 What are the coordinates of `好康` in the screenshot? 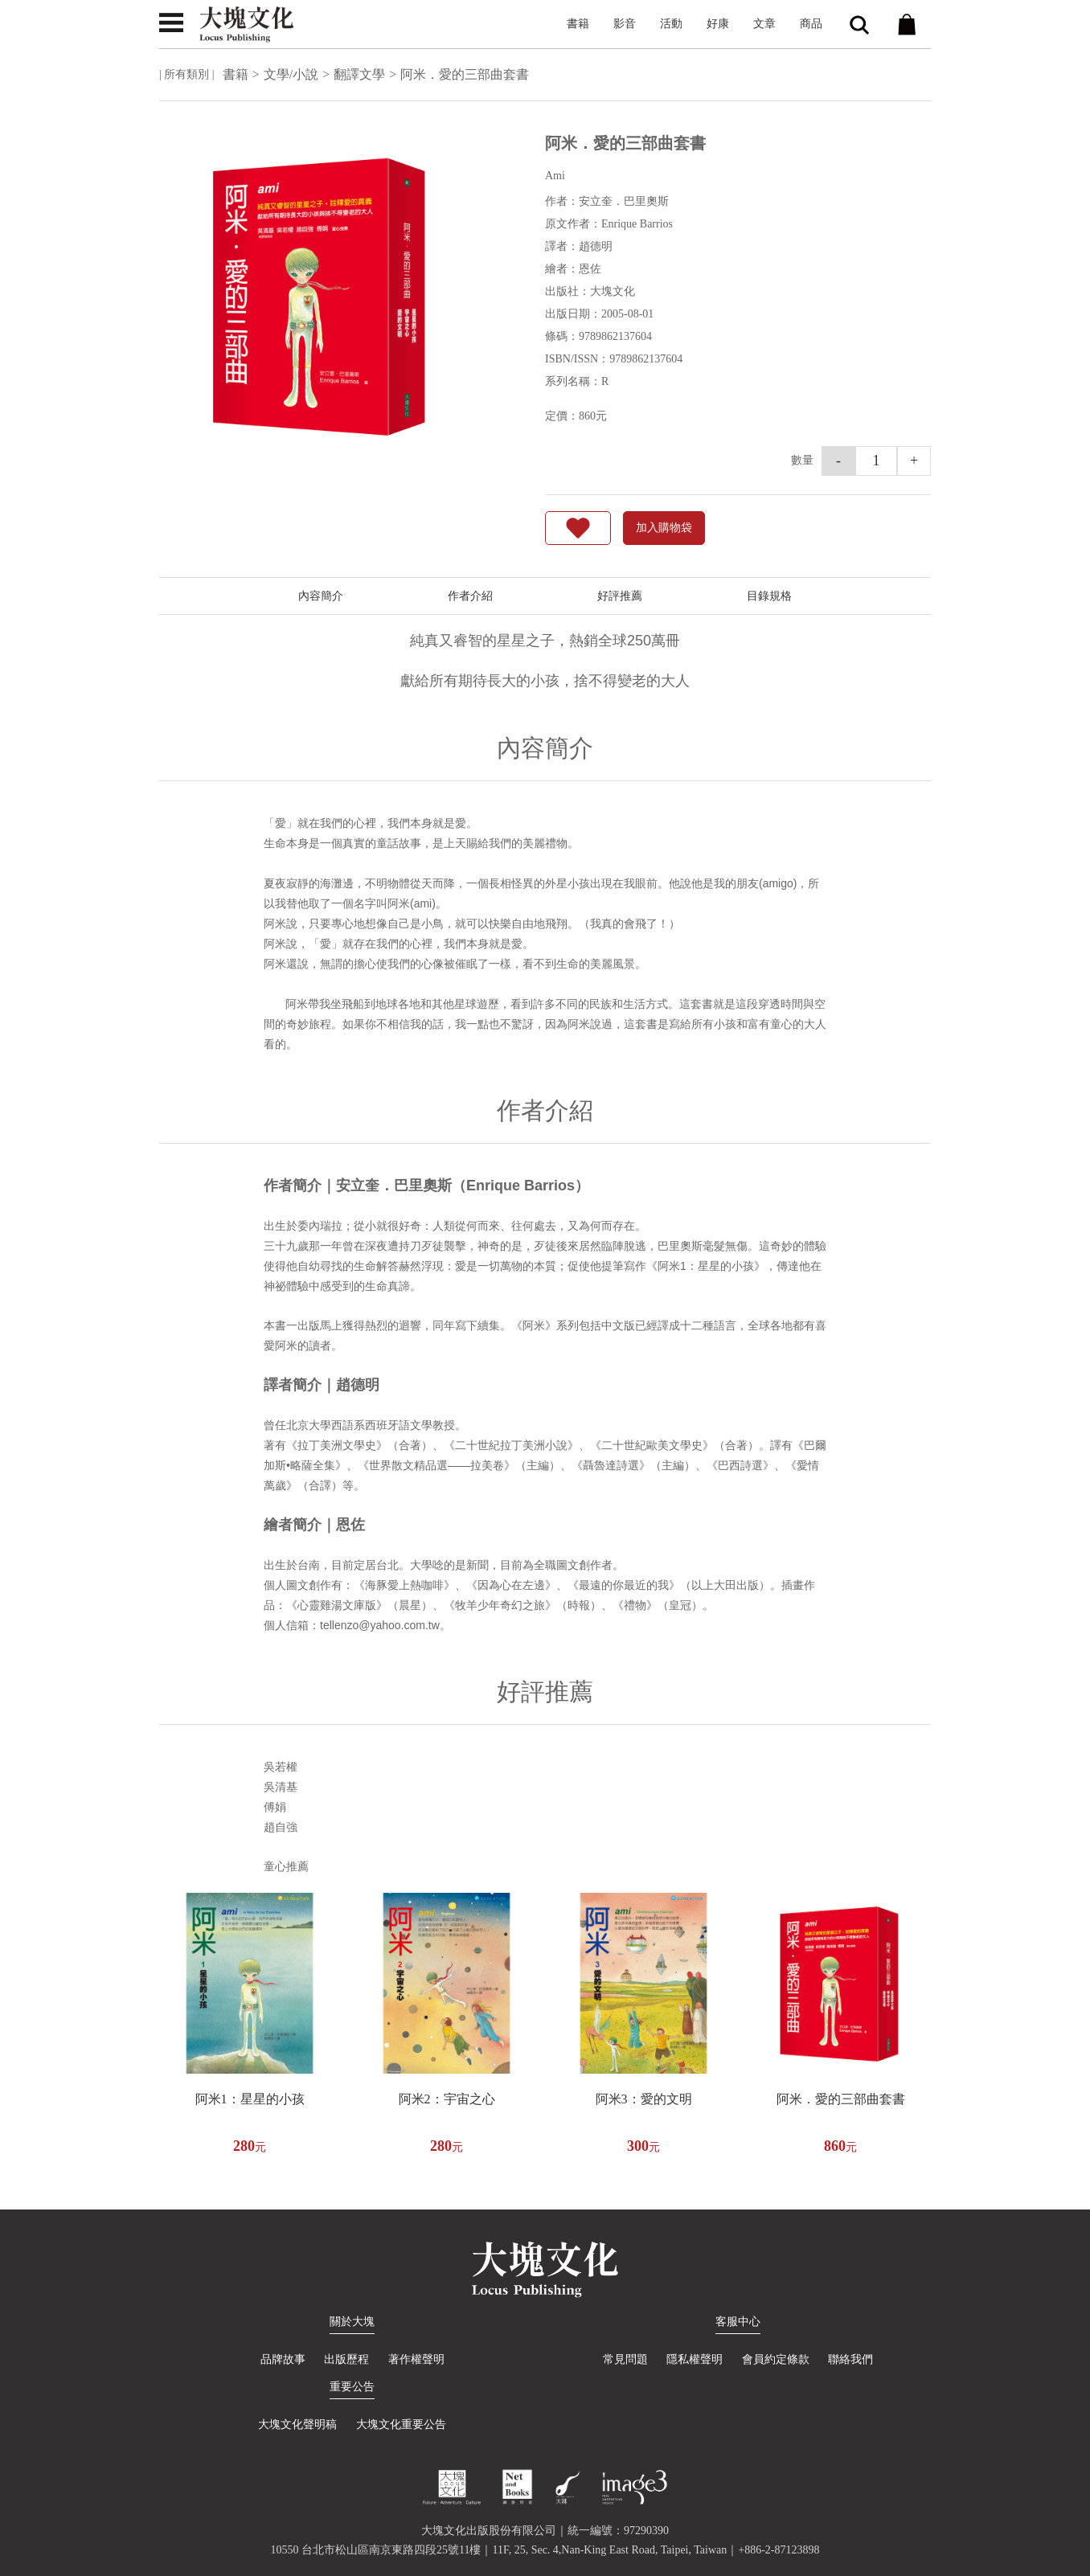 It's located at (718, 24).